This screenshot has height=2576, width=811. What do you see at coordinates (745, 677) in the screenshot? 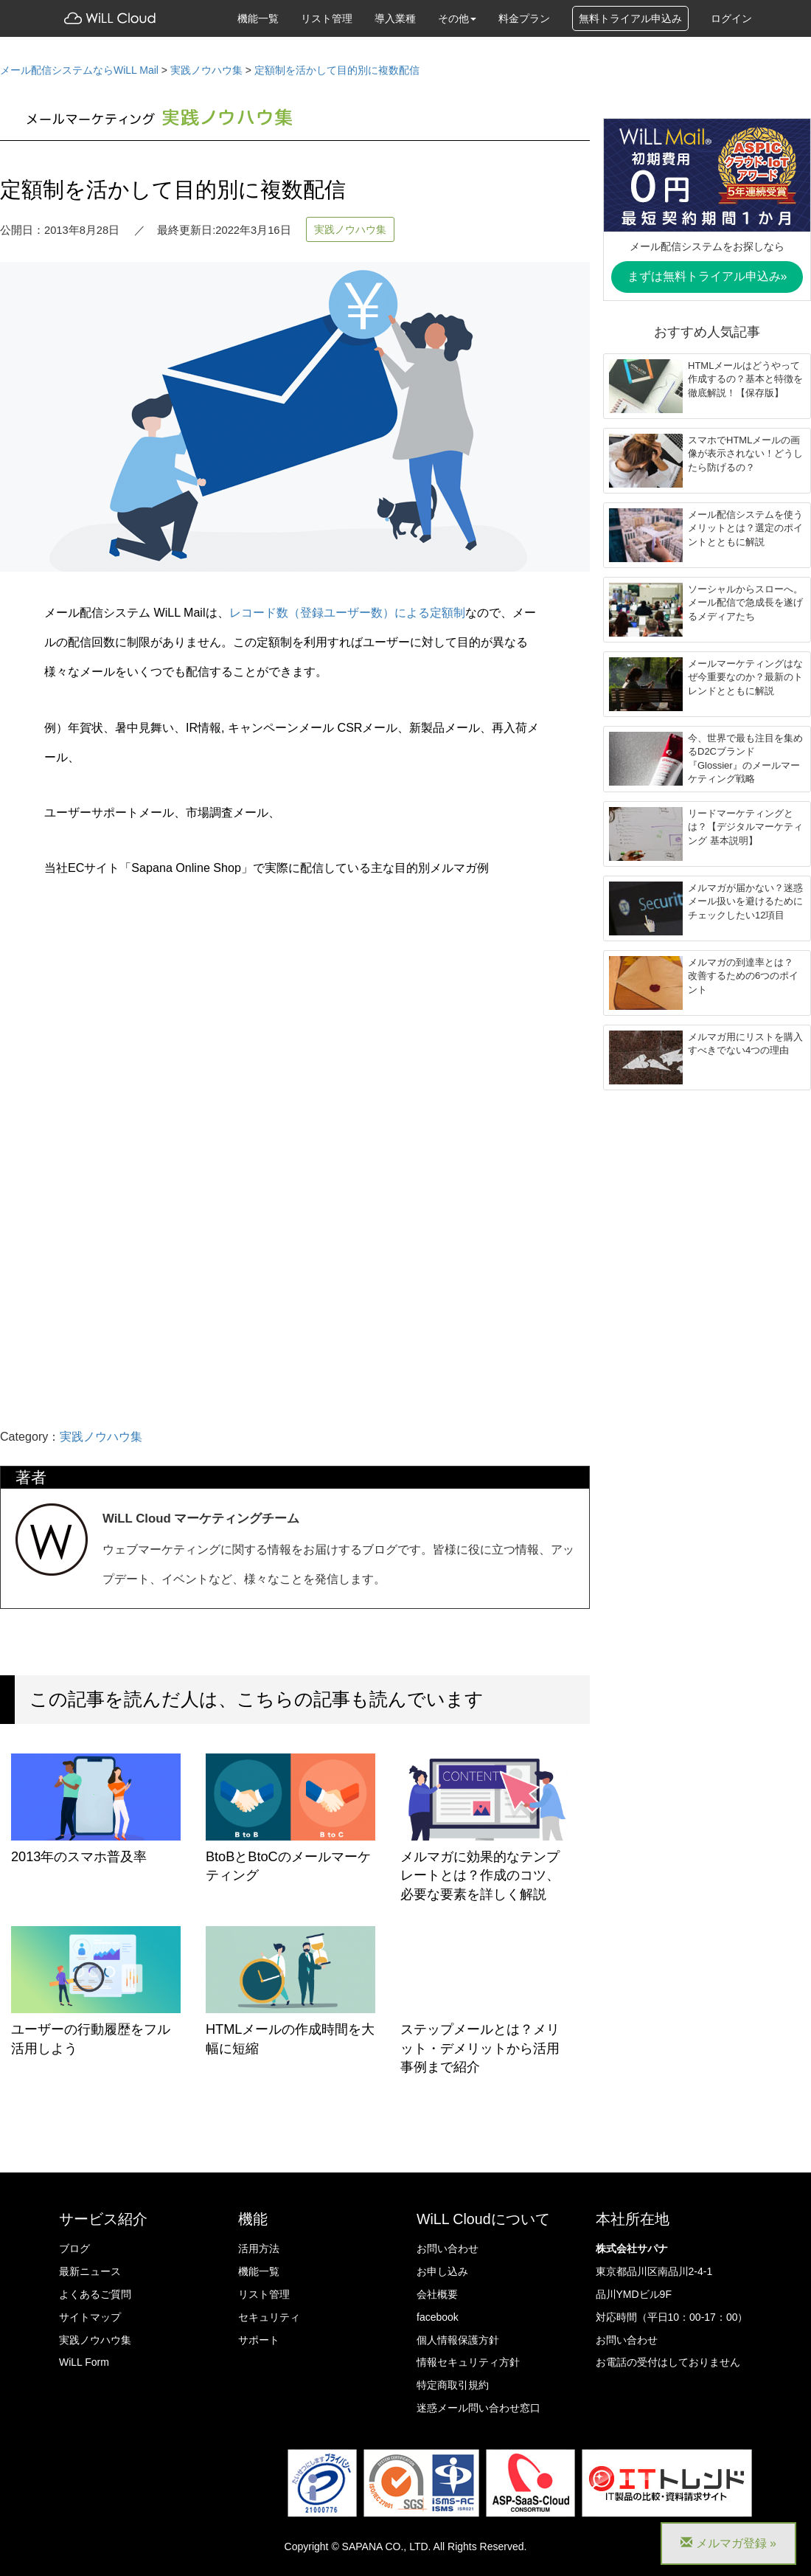
I see `メールマーケティングはなぜ今重要なのか？最新のトレンドとともに解説` at bounding box center [745, 677].